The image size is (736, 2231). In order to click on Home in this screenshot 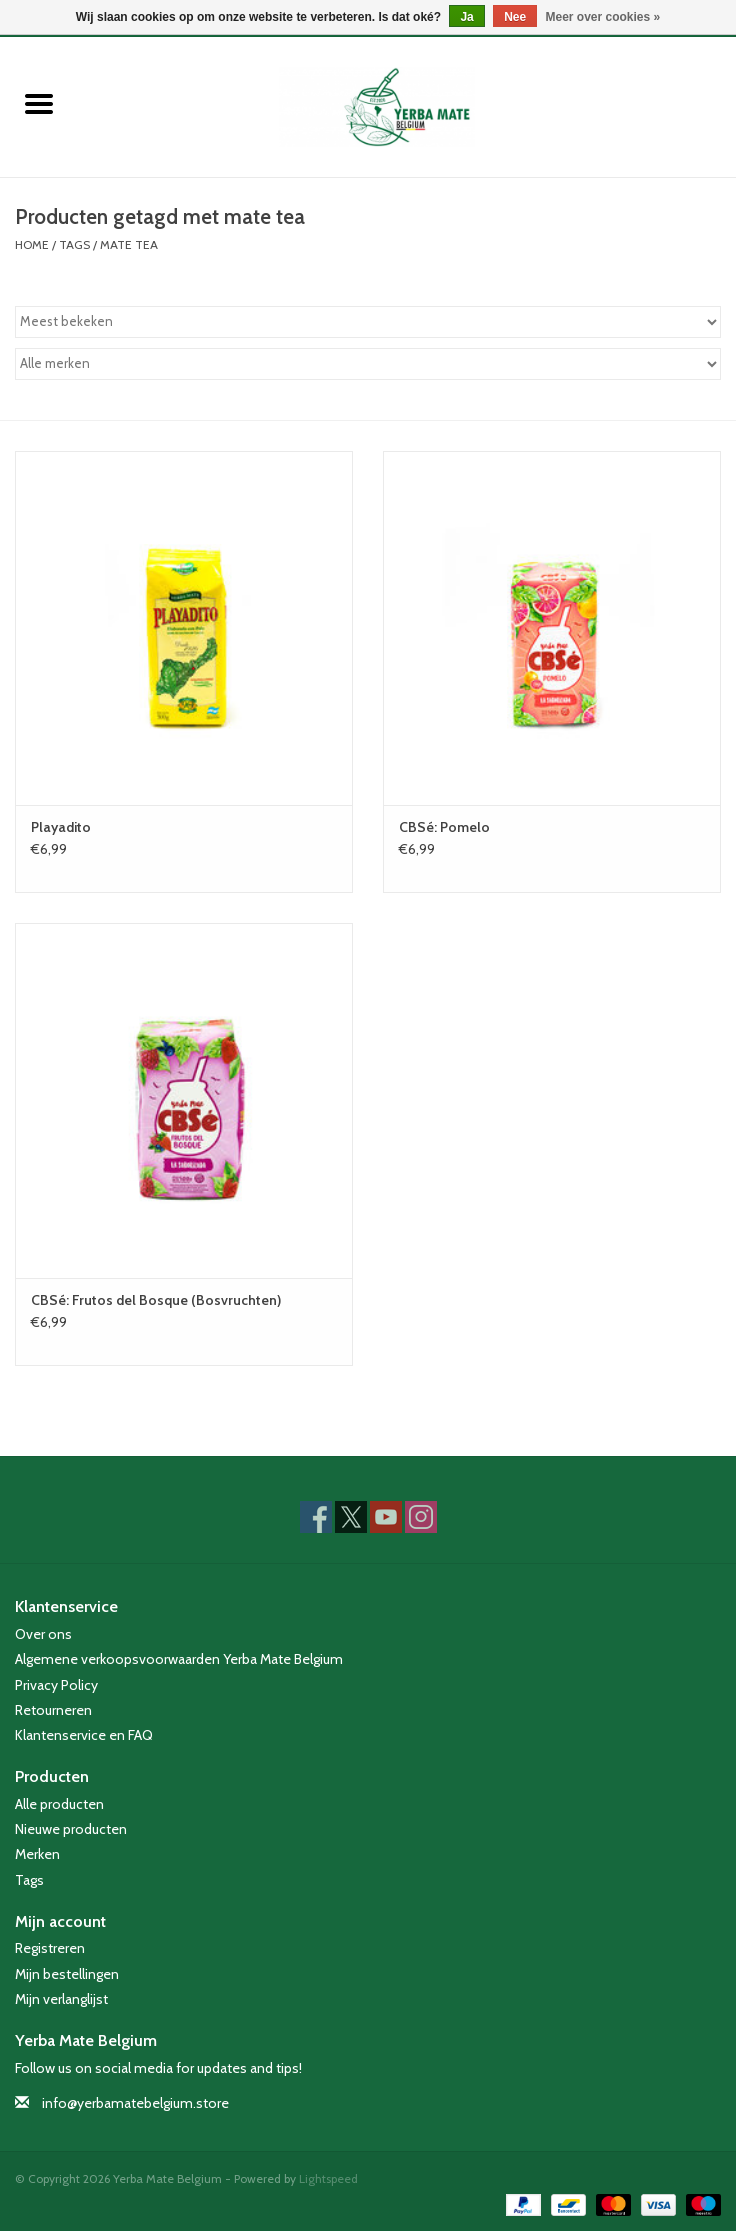, I will do `click(32, 244)`.